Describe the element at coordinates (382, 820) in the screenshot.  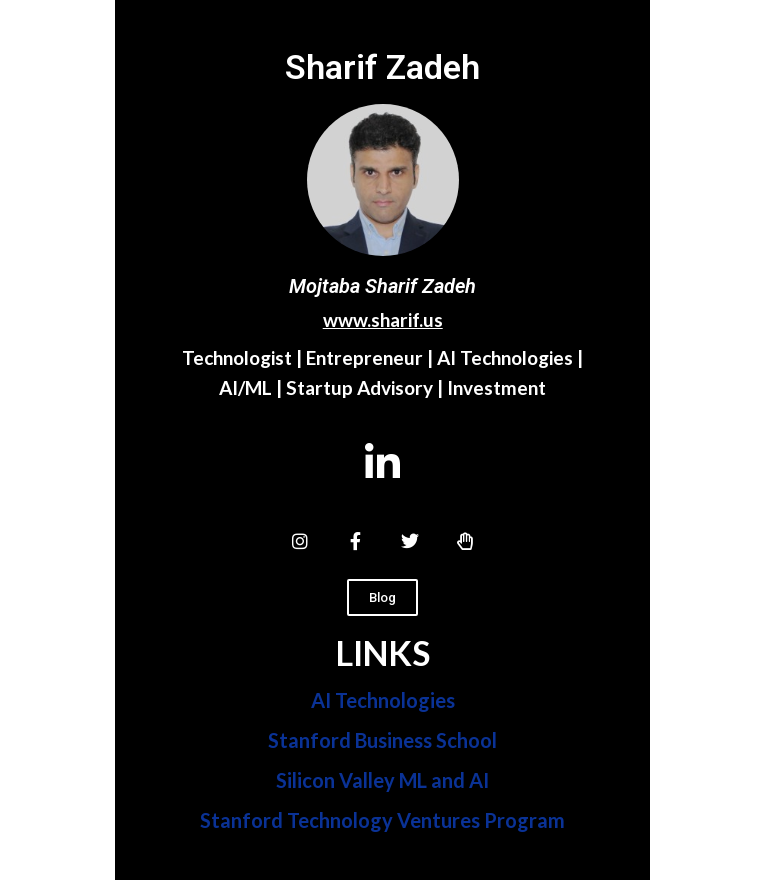
I see `Stanford Technology Ventures Program` at that location.